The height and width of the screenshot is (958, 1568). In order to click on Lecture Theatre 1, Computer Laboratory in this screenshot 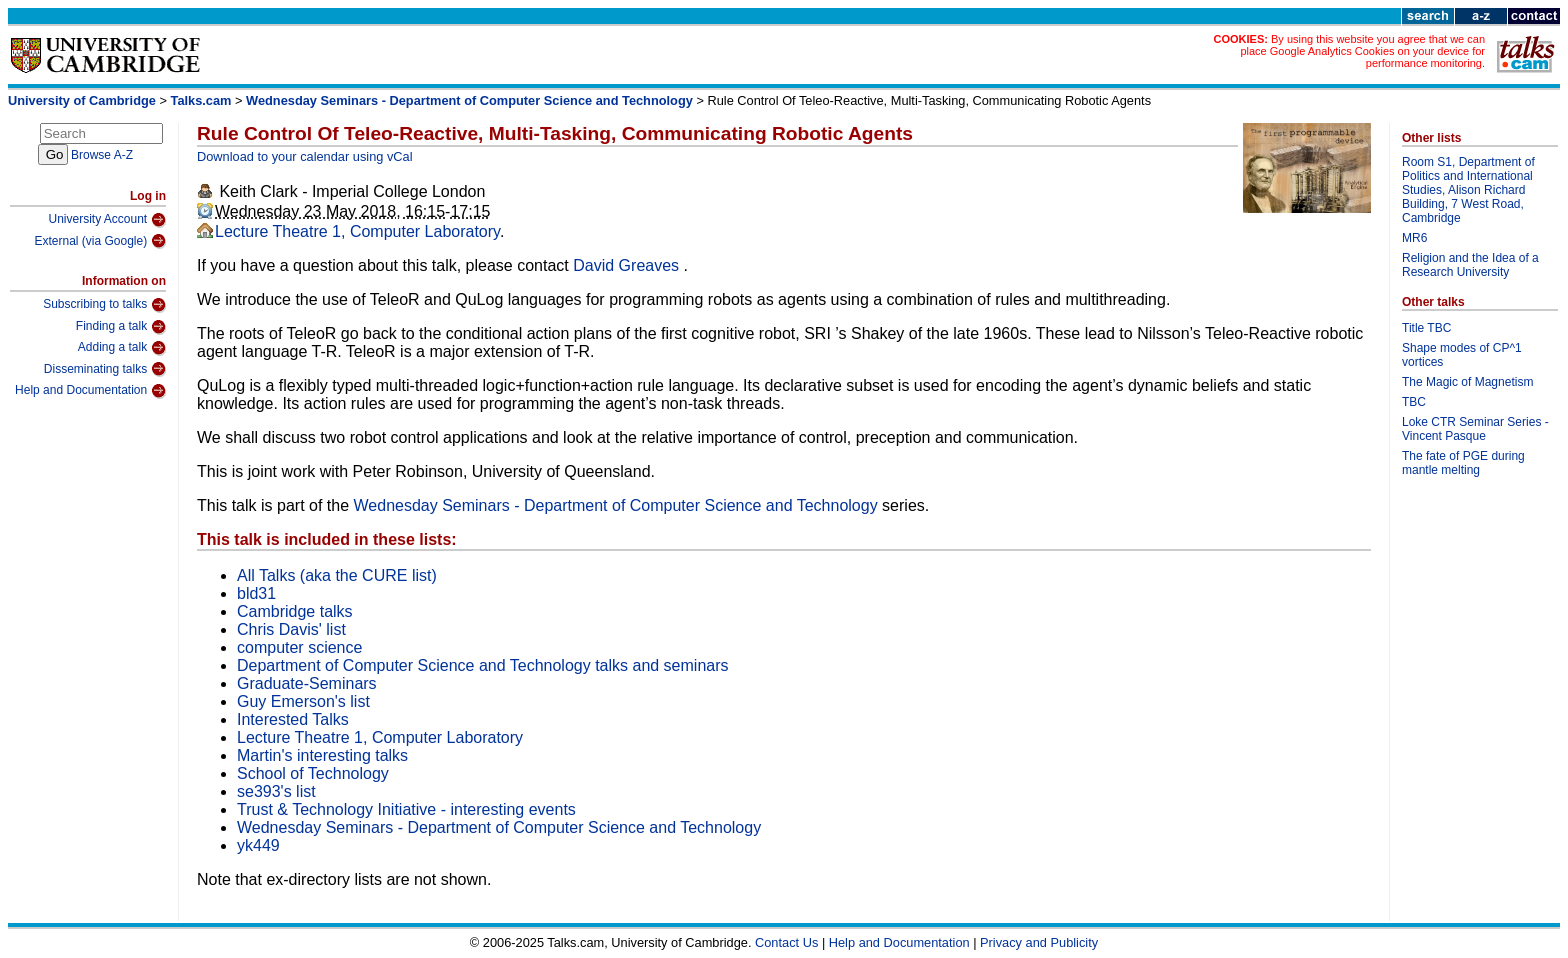, I will do `click(357, 231)`.